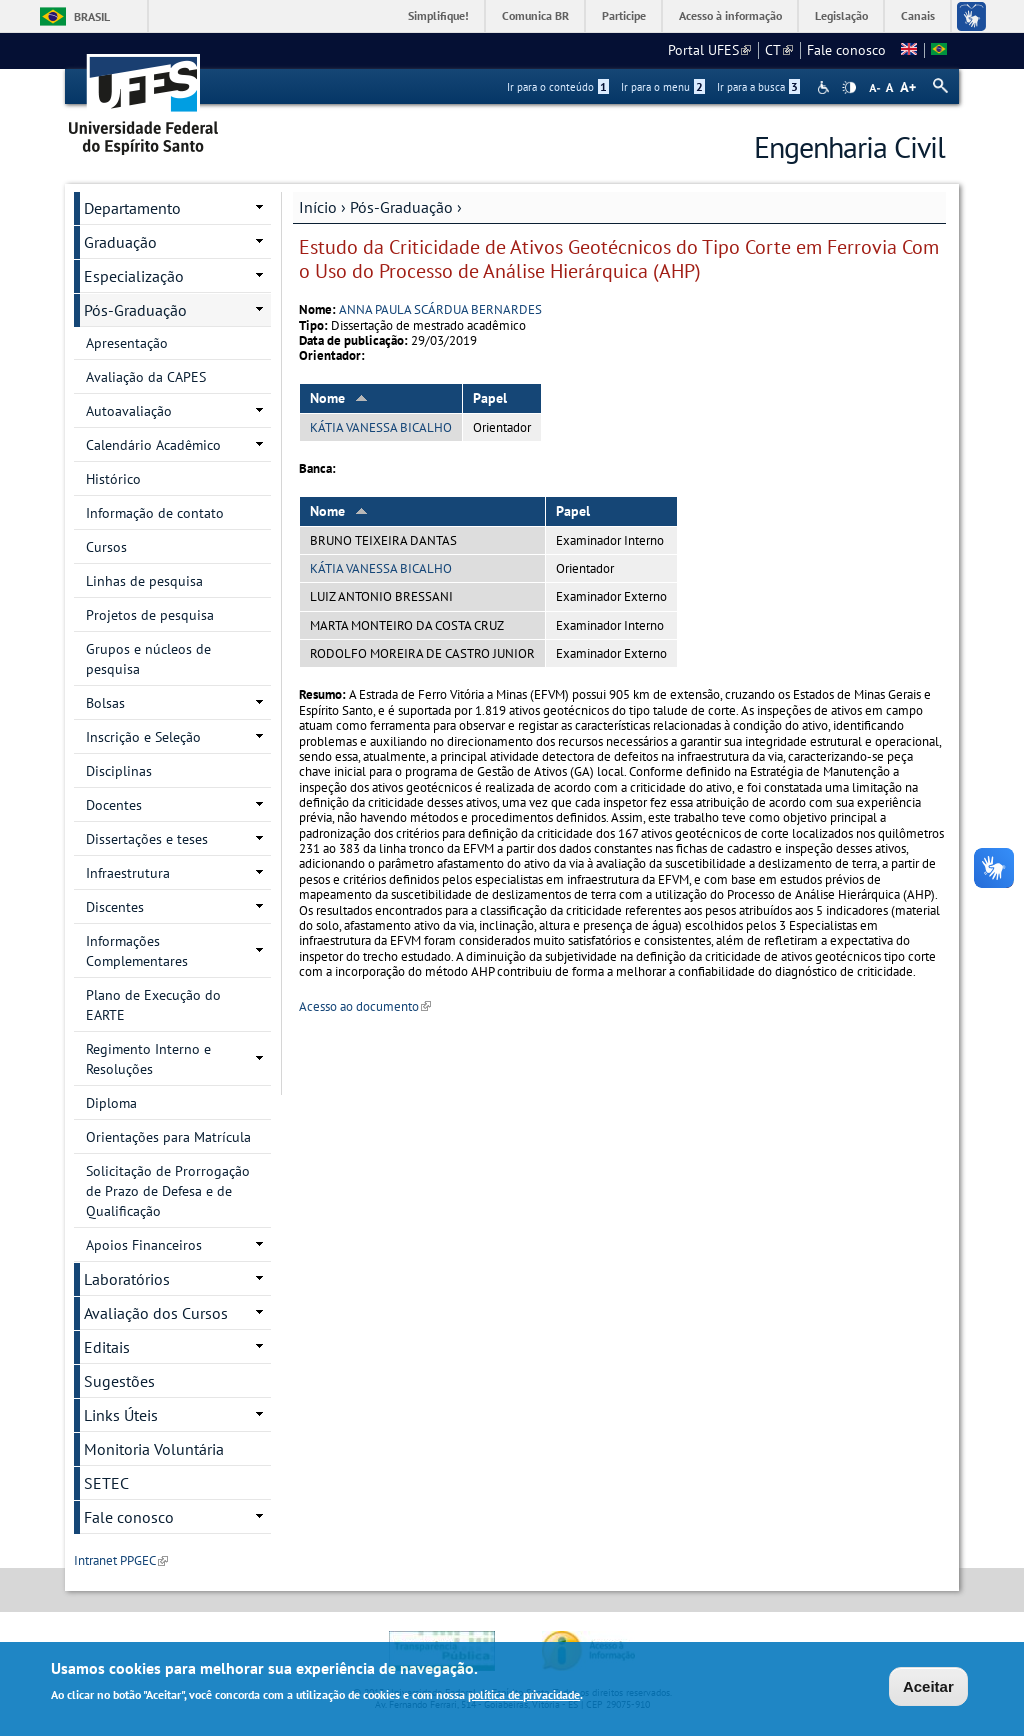  I want to click on KÁTIA VANESSA BICALHO, so click(381, 427).